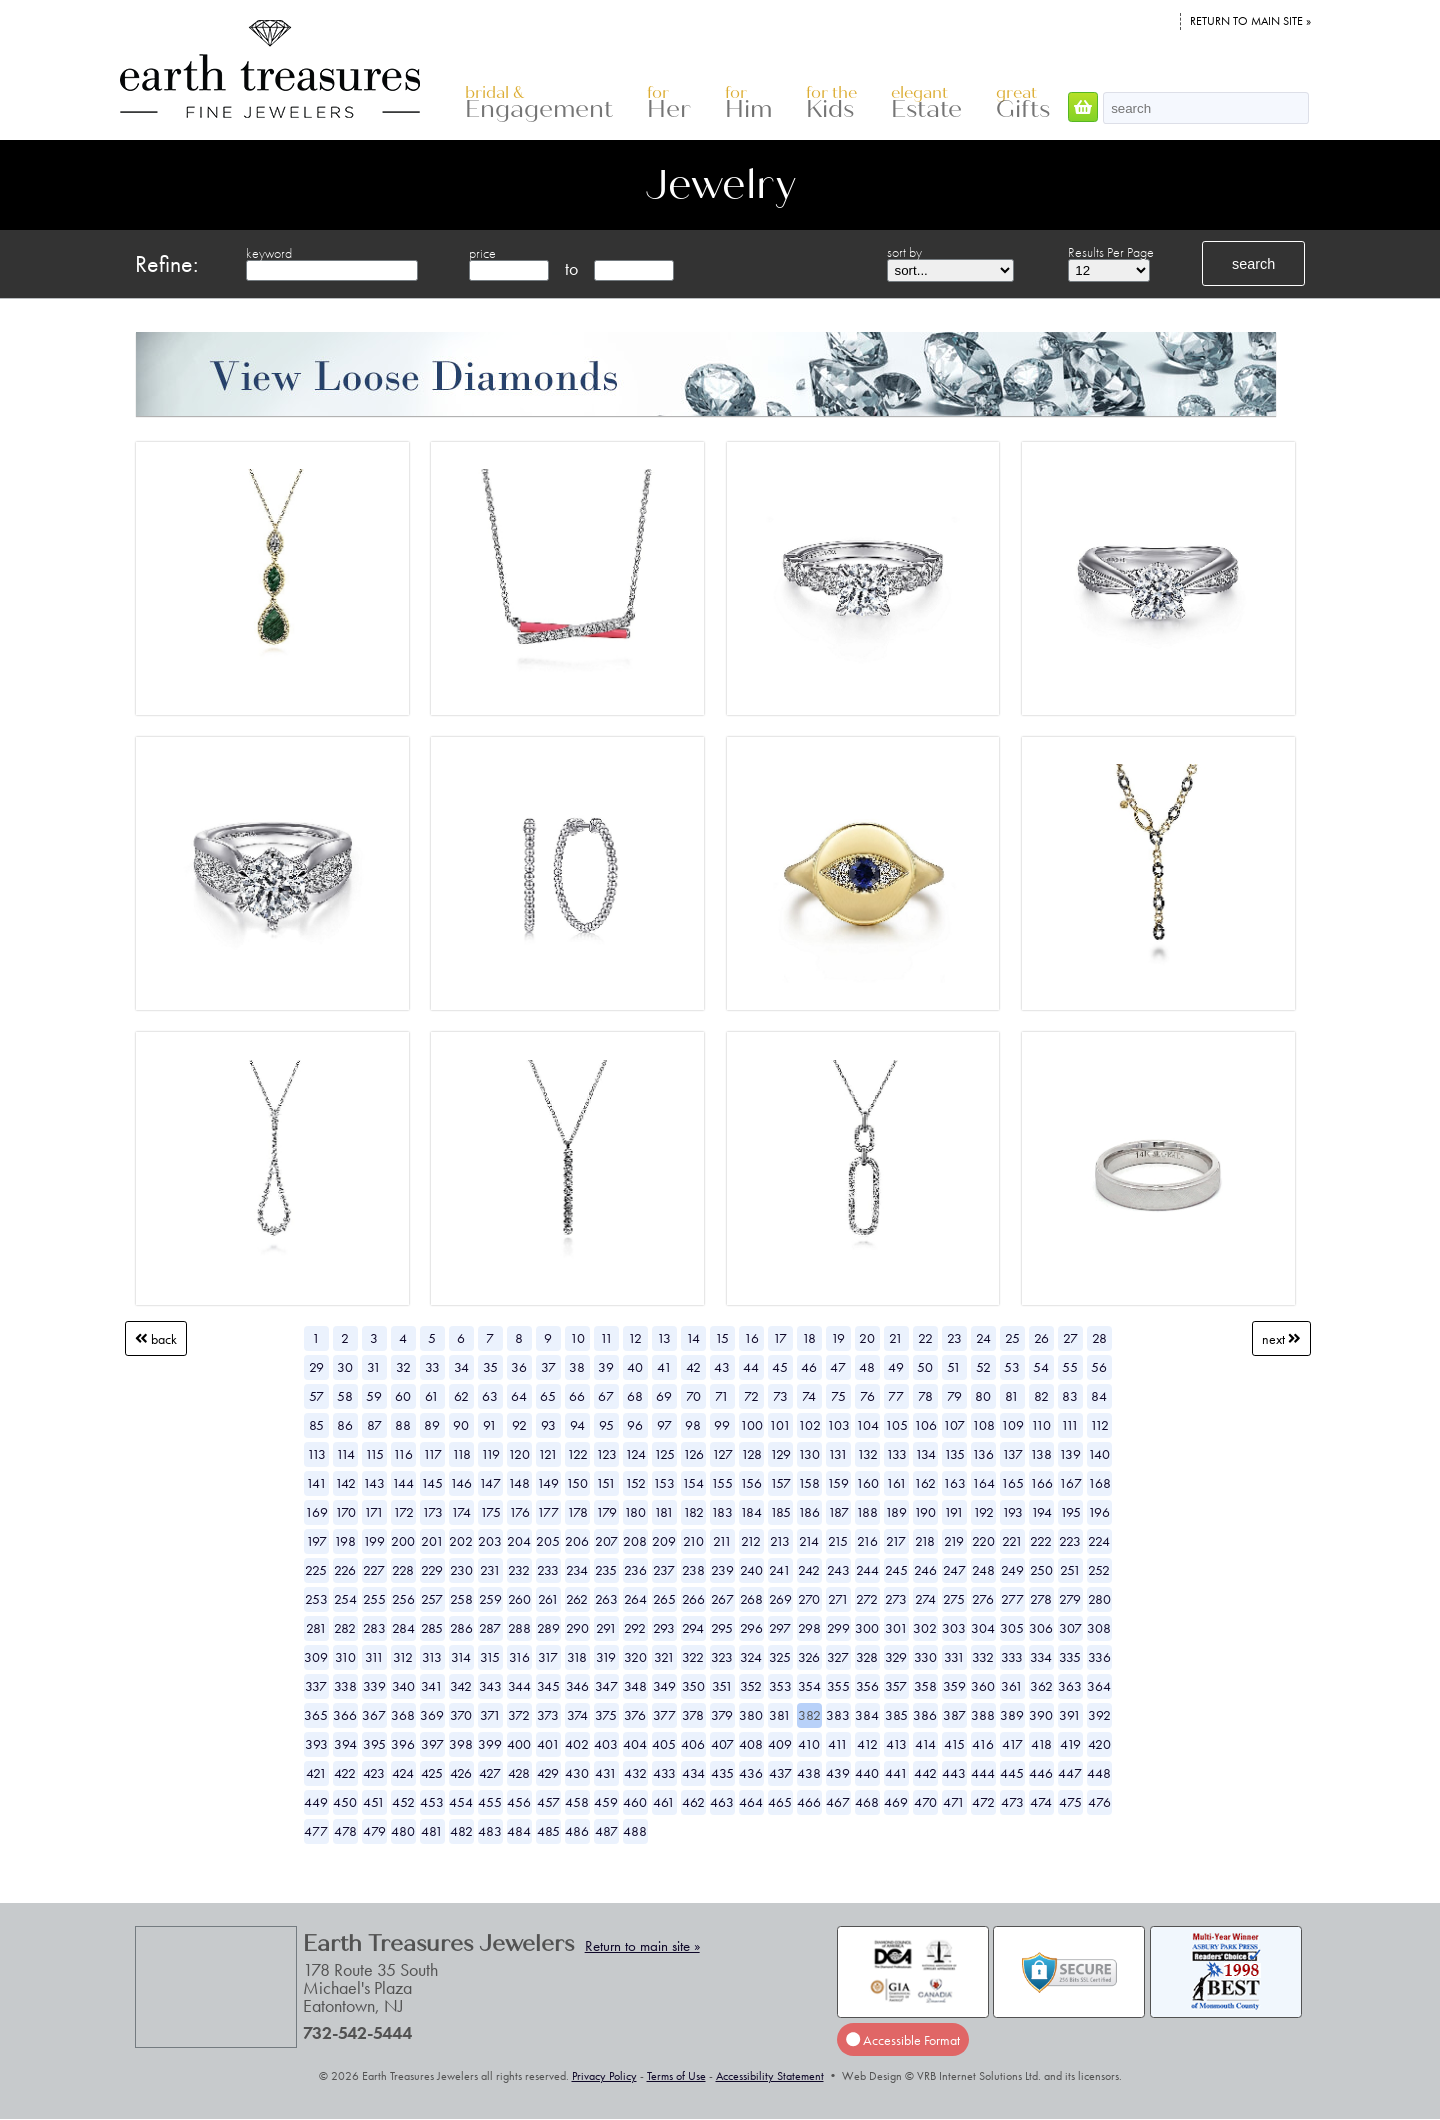 The width and height of the screenshot is (1440, 2120). I want to click on 15, so click(722, 1338).